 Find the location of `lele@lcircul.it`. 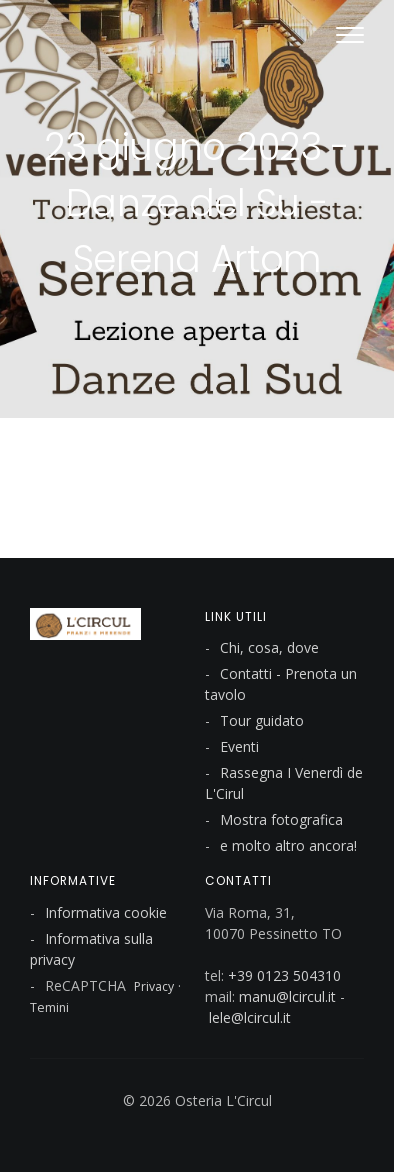

lele@lcircul.it is located at coordinates (250, 1017).